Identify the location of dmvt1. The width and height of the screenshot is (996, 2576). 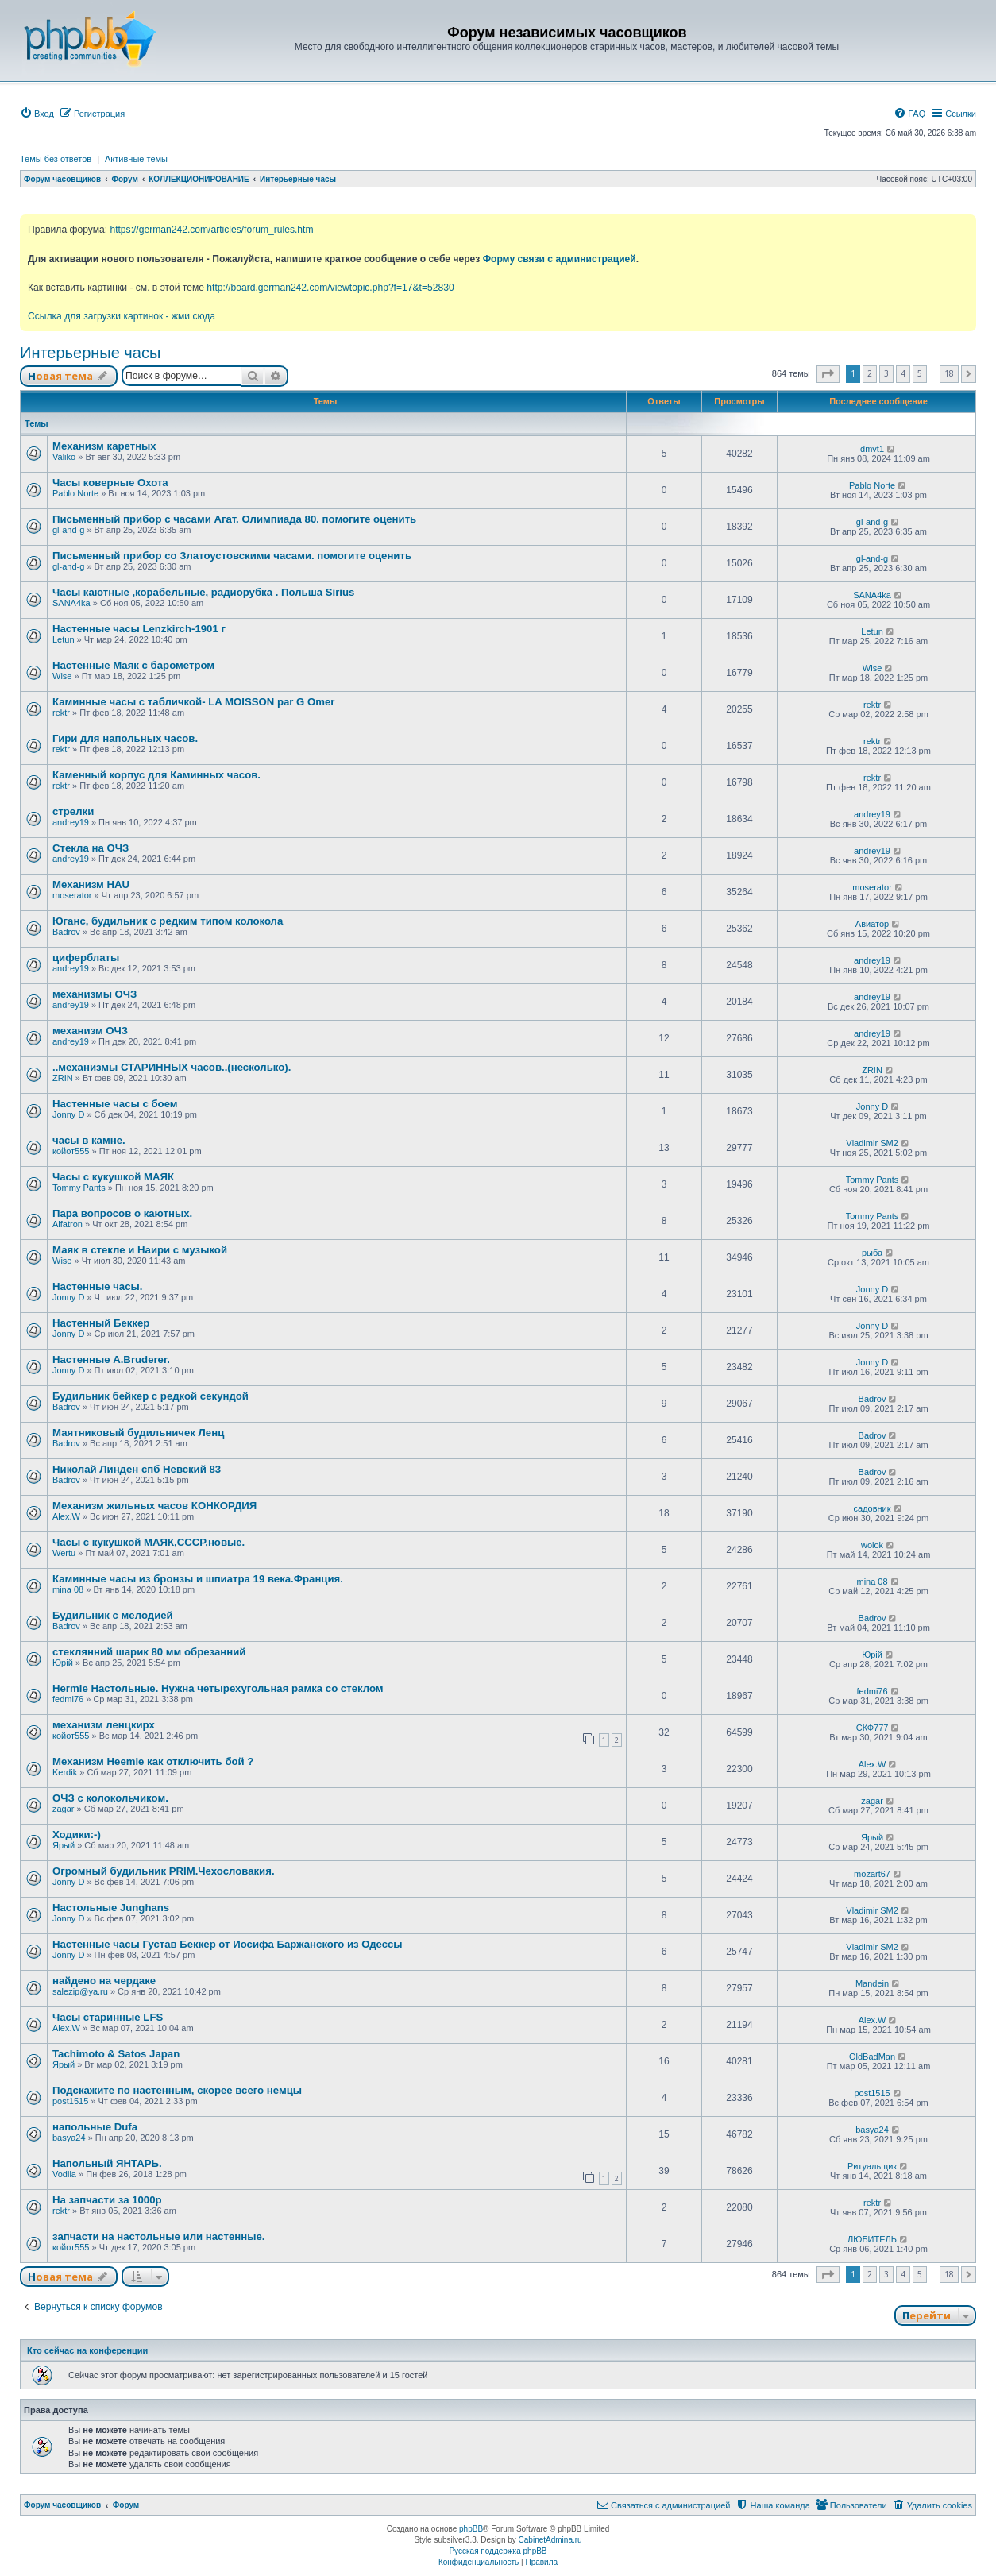
(872, 449).